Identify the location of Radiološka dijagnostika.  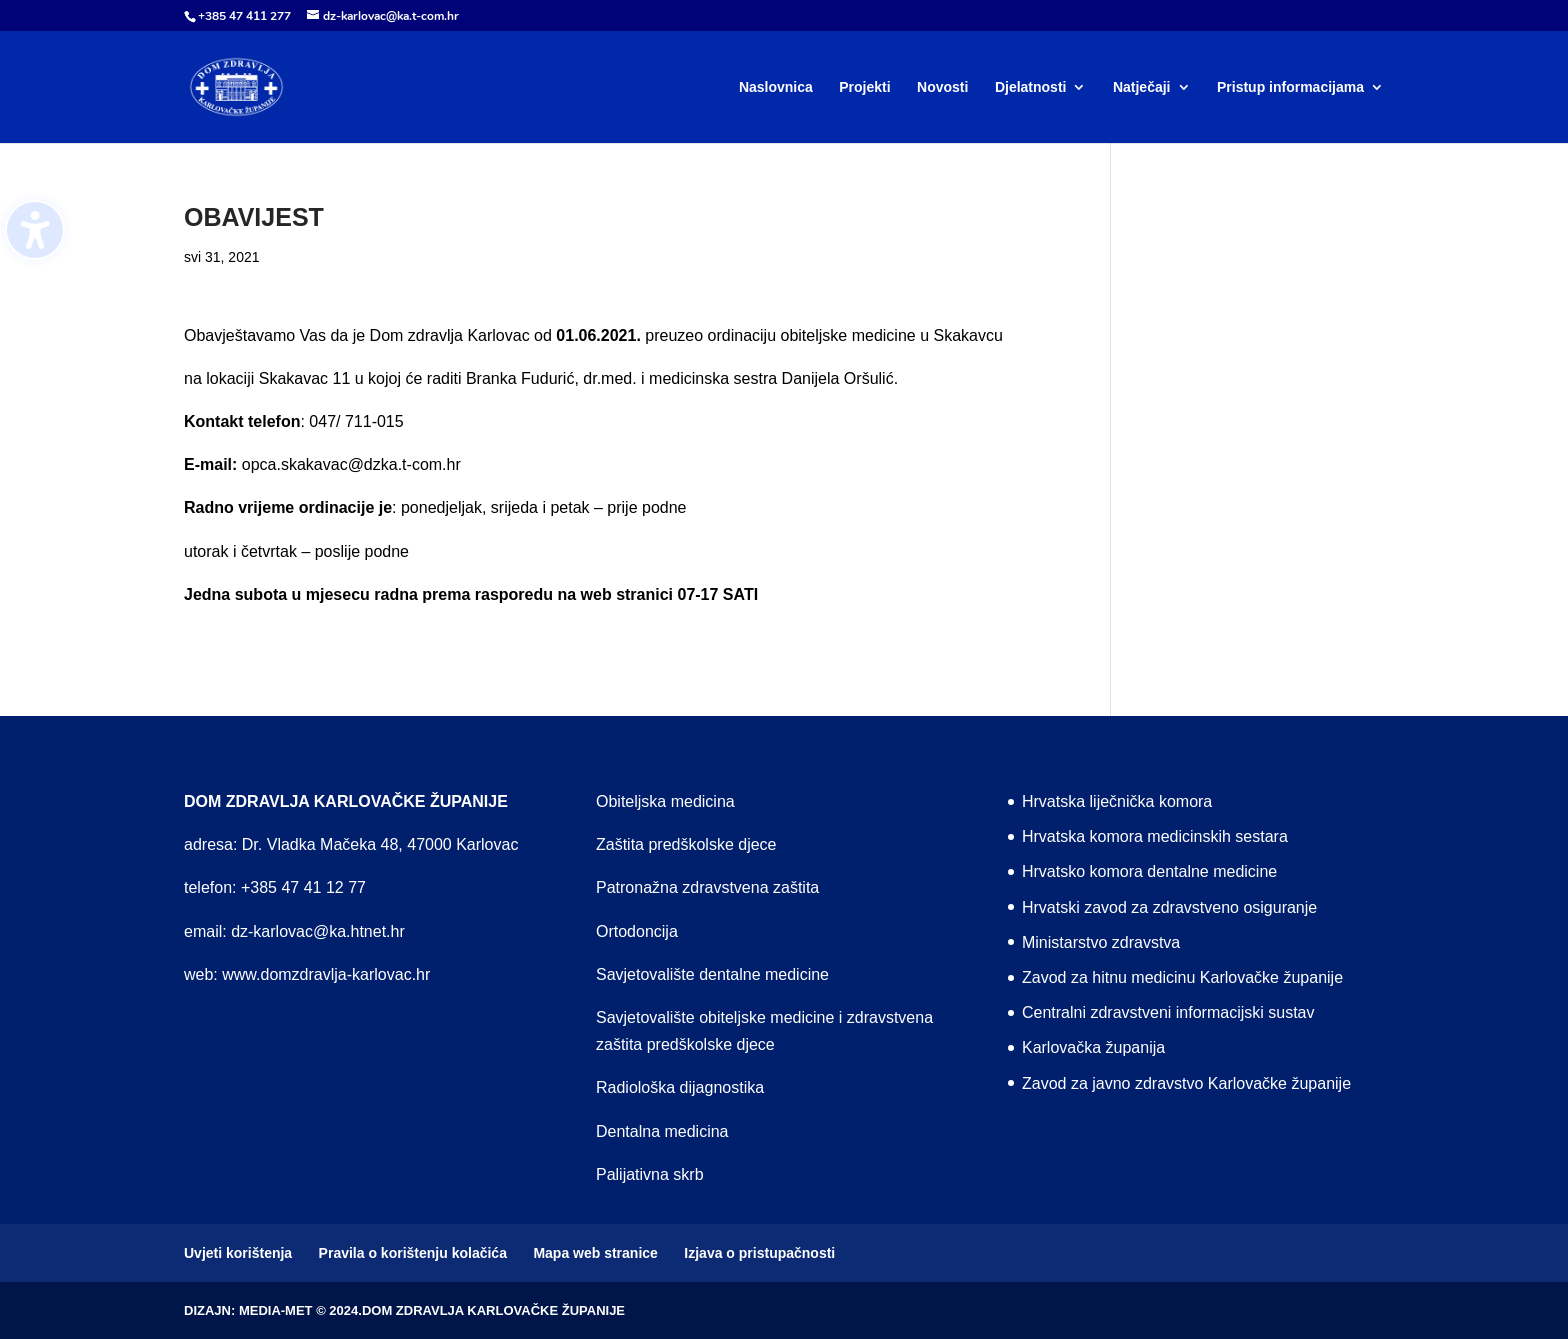
(680, 1087).